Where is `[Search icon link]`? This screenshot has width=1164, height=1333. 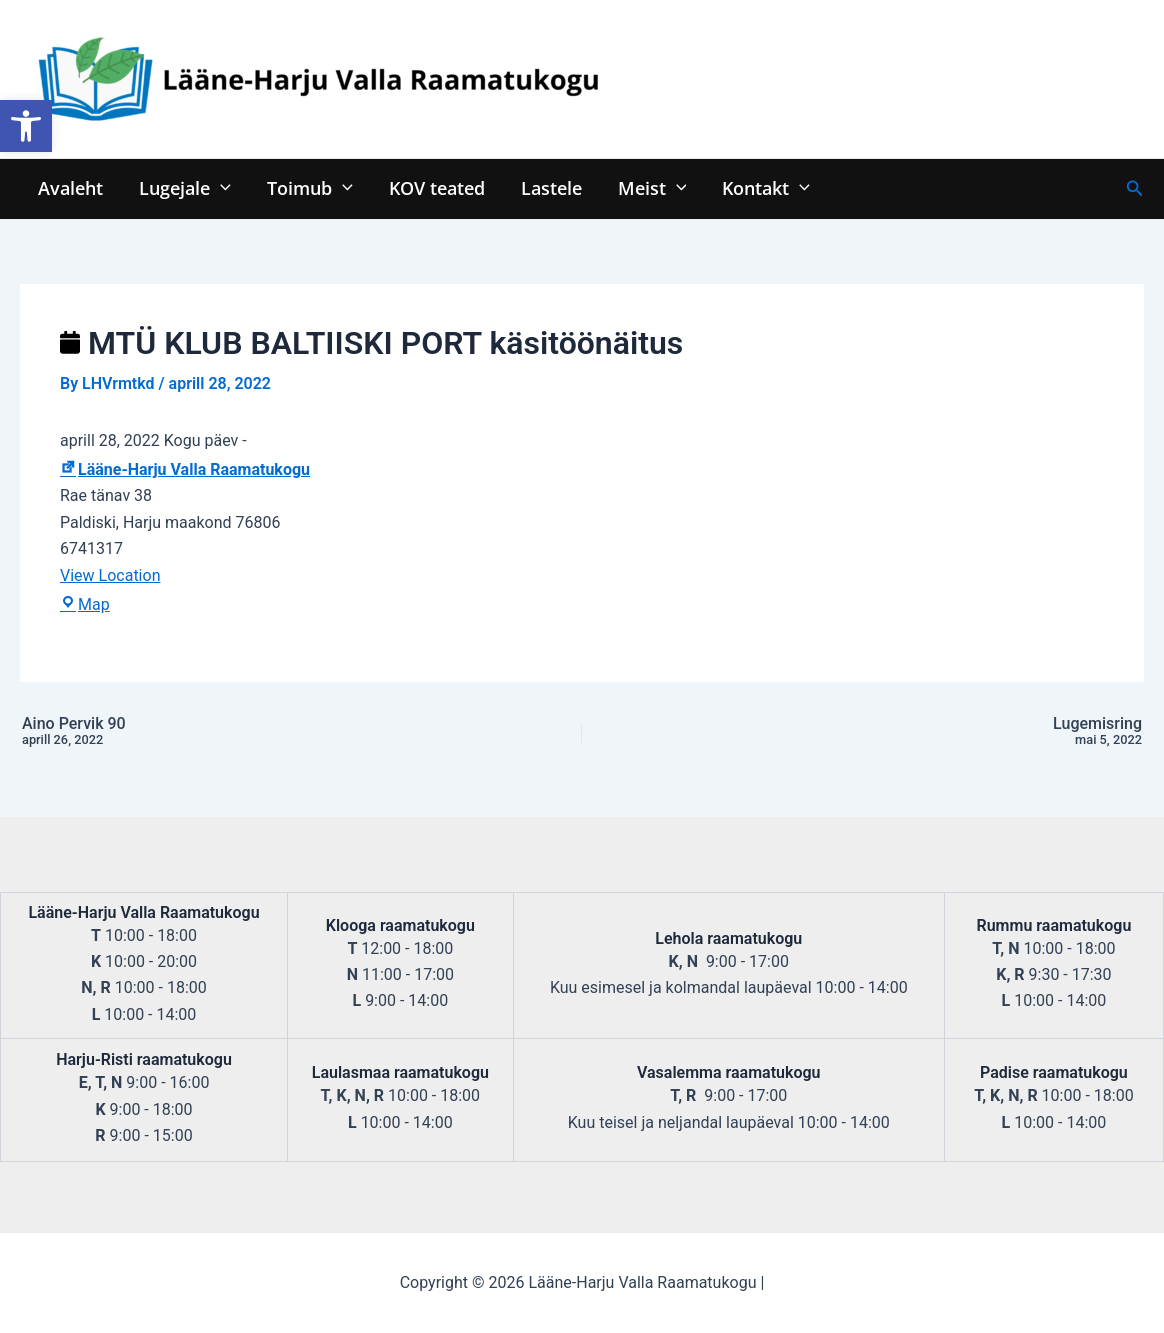
[Search icon link] is located at coordinates (1135, 188).